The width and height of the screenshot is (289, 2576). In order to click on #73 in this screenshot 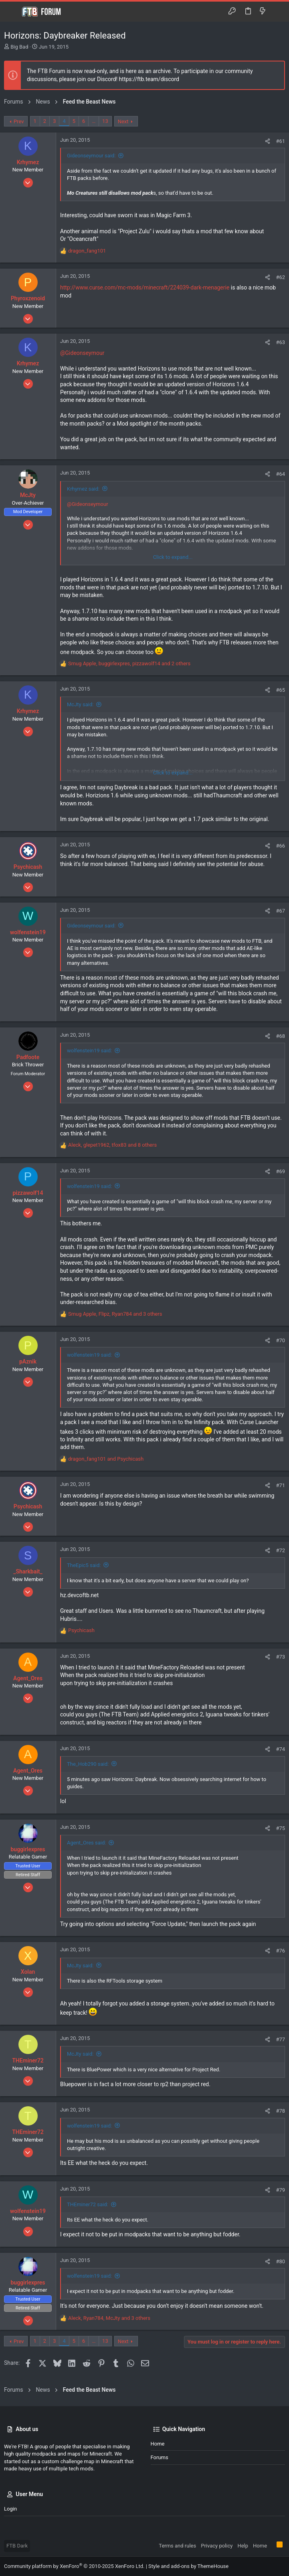, I will do `click(280, 1657)`.